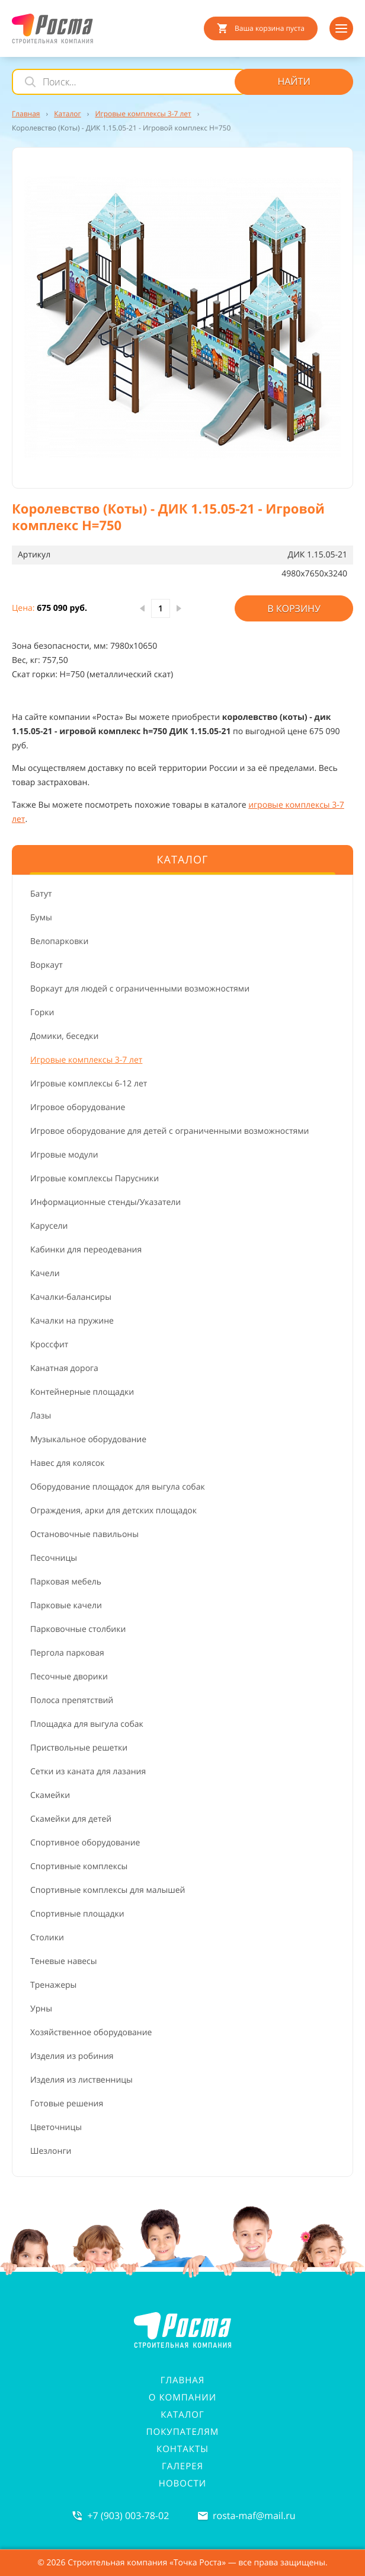 This screenshot has width=365, height=2576. What do you see at coordinates (113, 1510) in the screenshot?
I see `Ограждения, арки для детских площадок` at bounding box center [113, 1510].